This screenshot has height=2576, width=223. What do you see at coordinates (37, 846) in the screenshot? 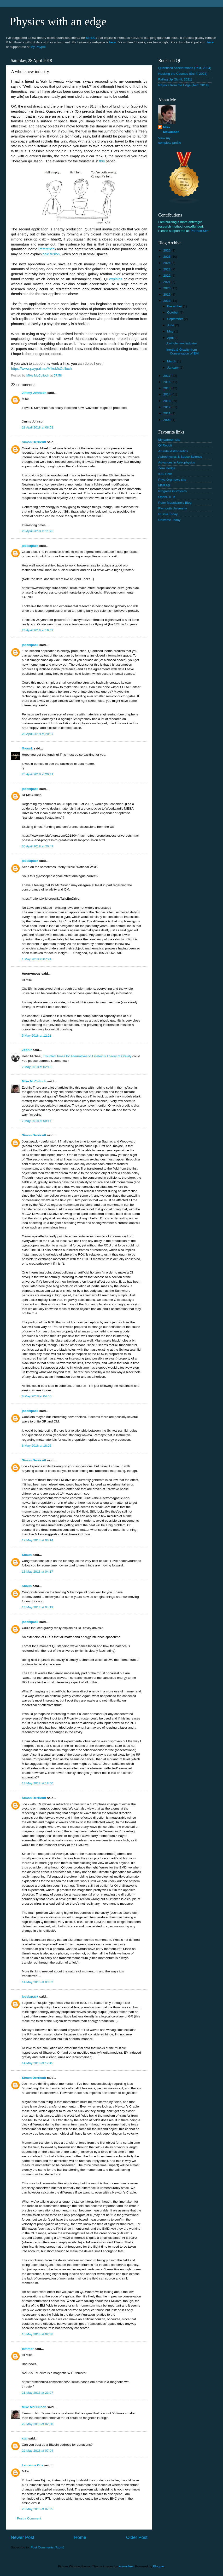
I see `30 April 2018 at 20:47` at bounding box center [37, 846].